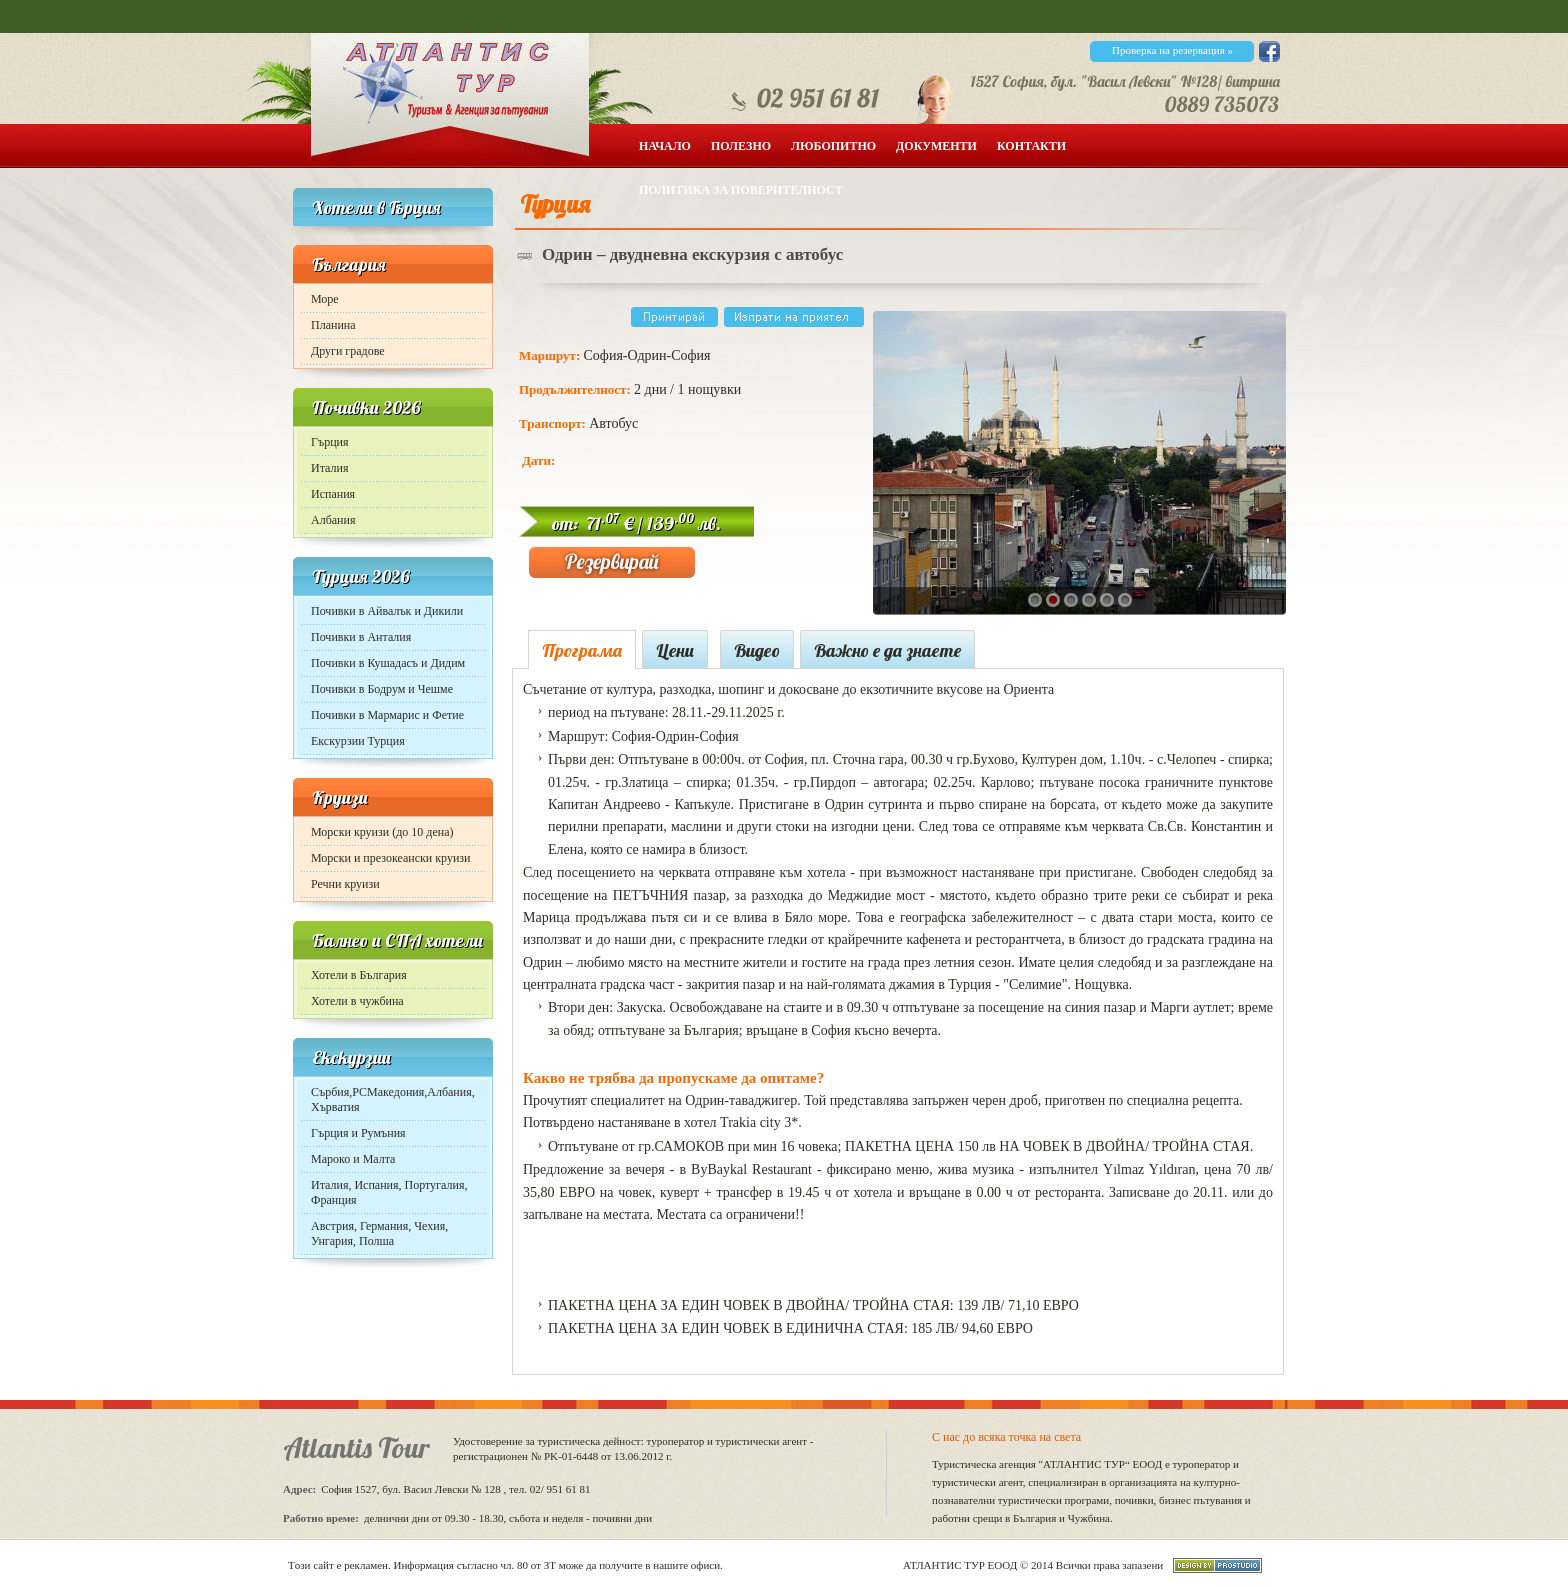 The height and width of the screenshot is (1587, 1568). What do you see at coordinates (353, 1159) in the screenshot?
I see `Мароко и Малта` at bounding box center [353, 1159].